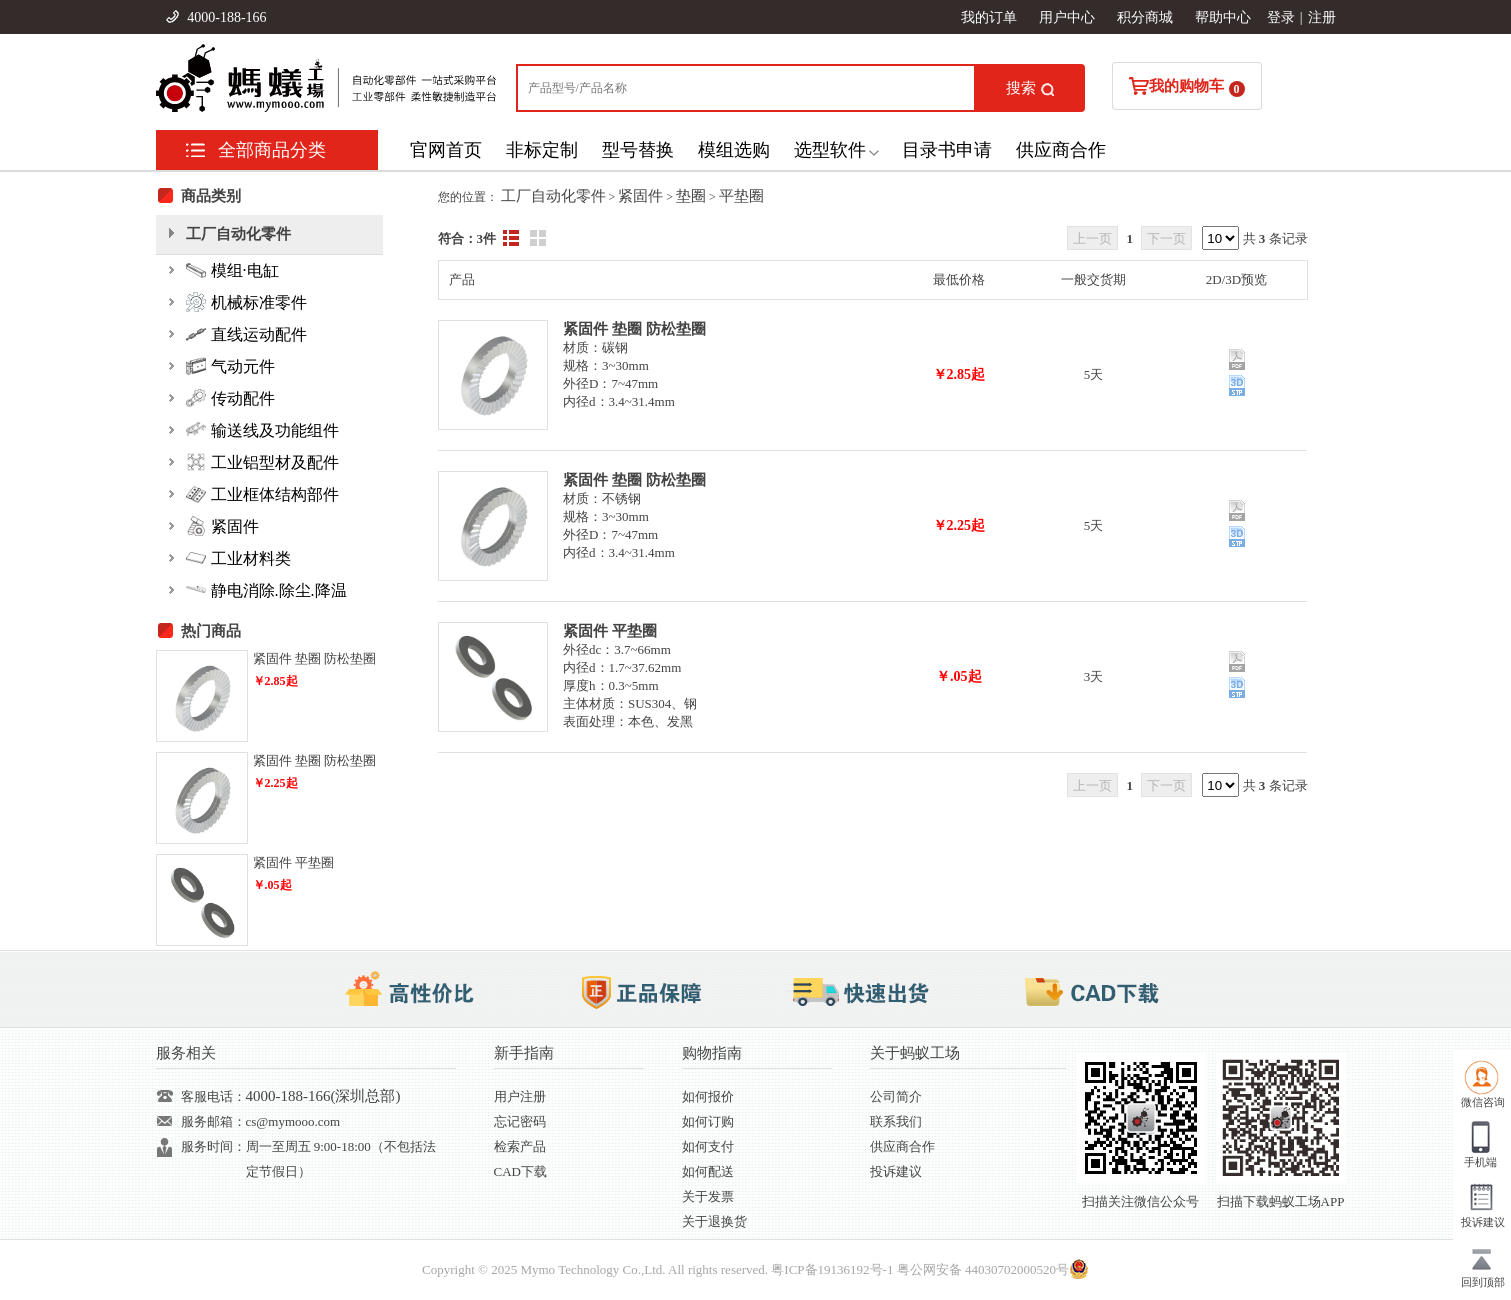  Describe the element at coordinates (262, 462) in the screenshot. I see `工业铝型材及配件` at that location.